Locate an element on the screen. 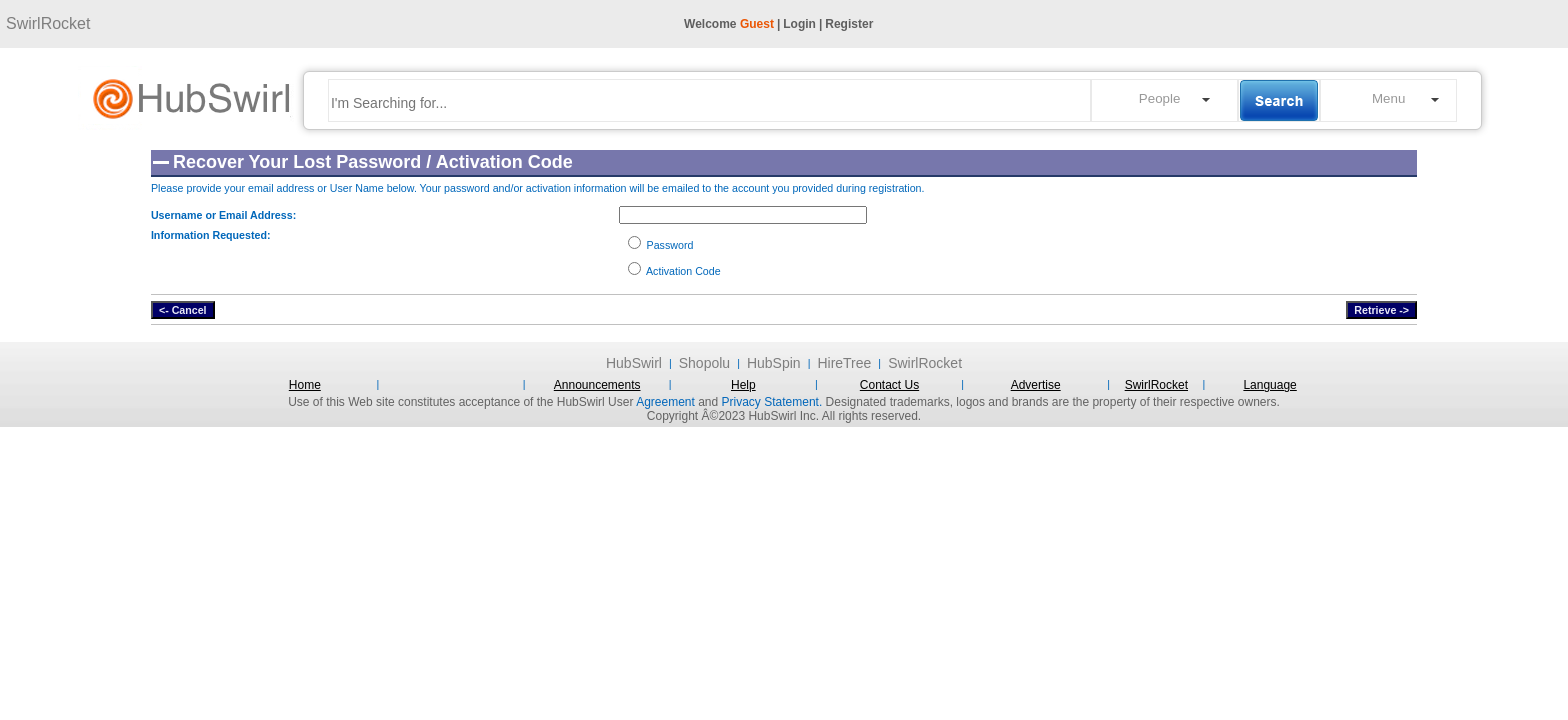 The height and width of the screenshot is (720, 1568). Announcements is located at coordinates (597, 385).